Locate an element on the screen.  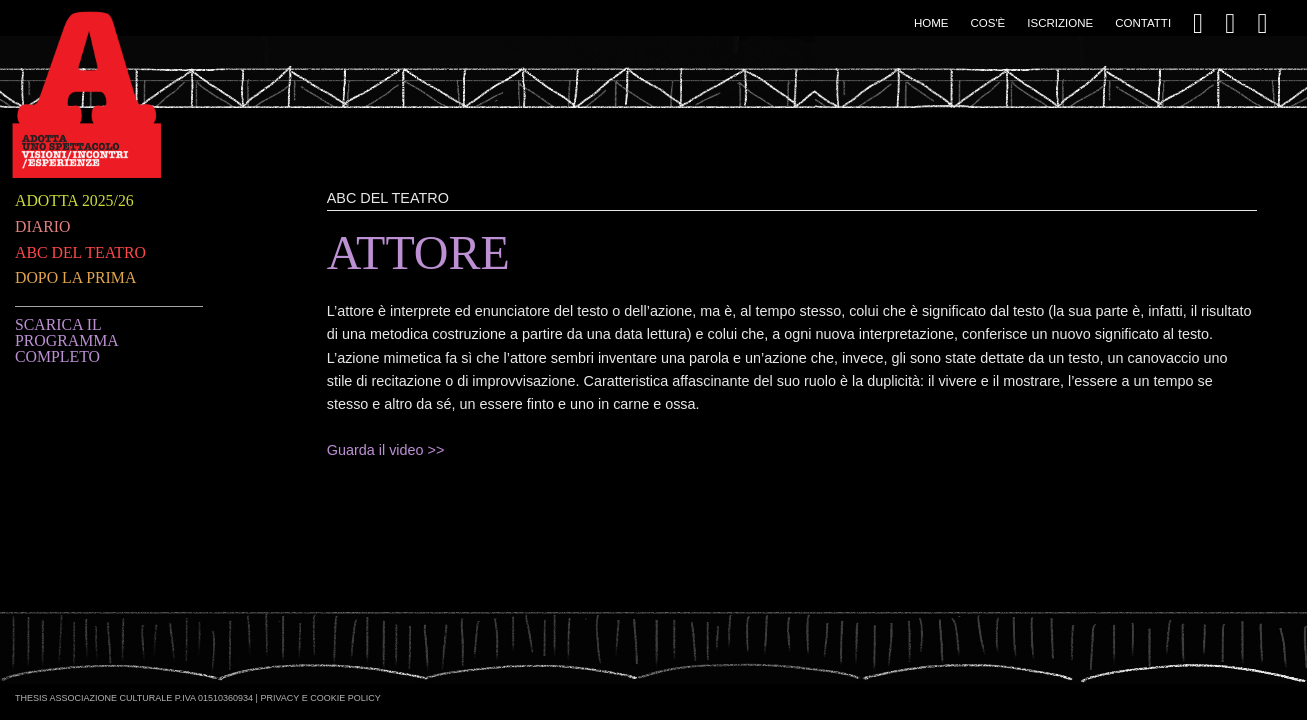
Contatti is located at coordinates (1143, 23).